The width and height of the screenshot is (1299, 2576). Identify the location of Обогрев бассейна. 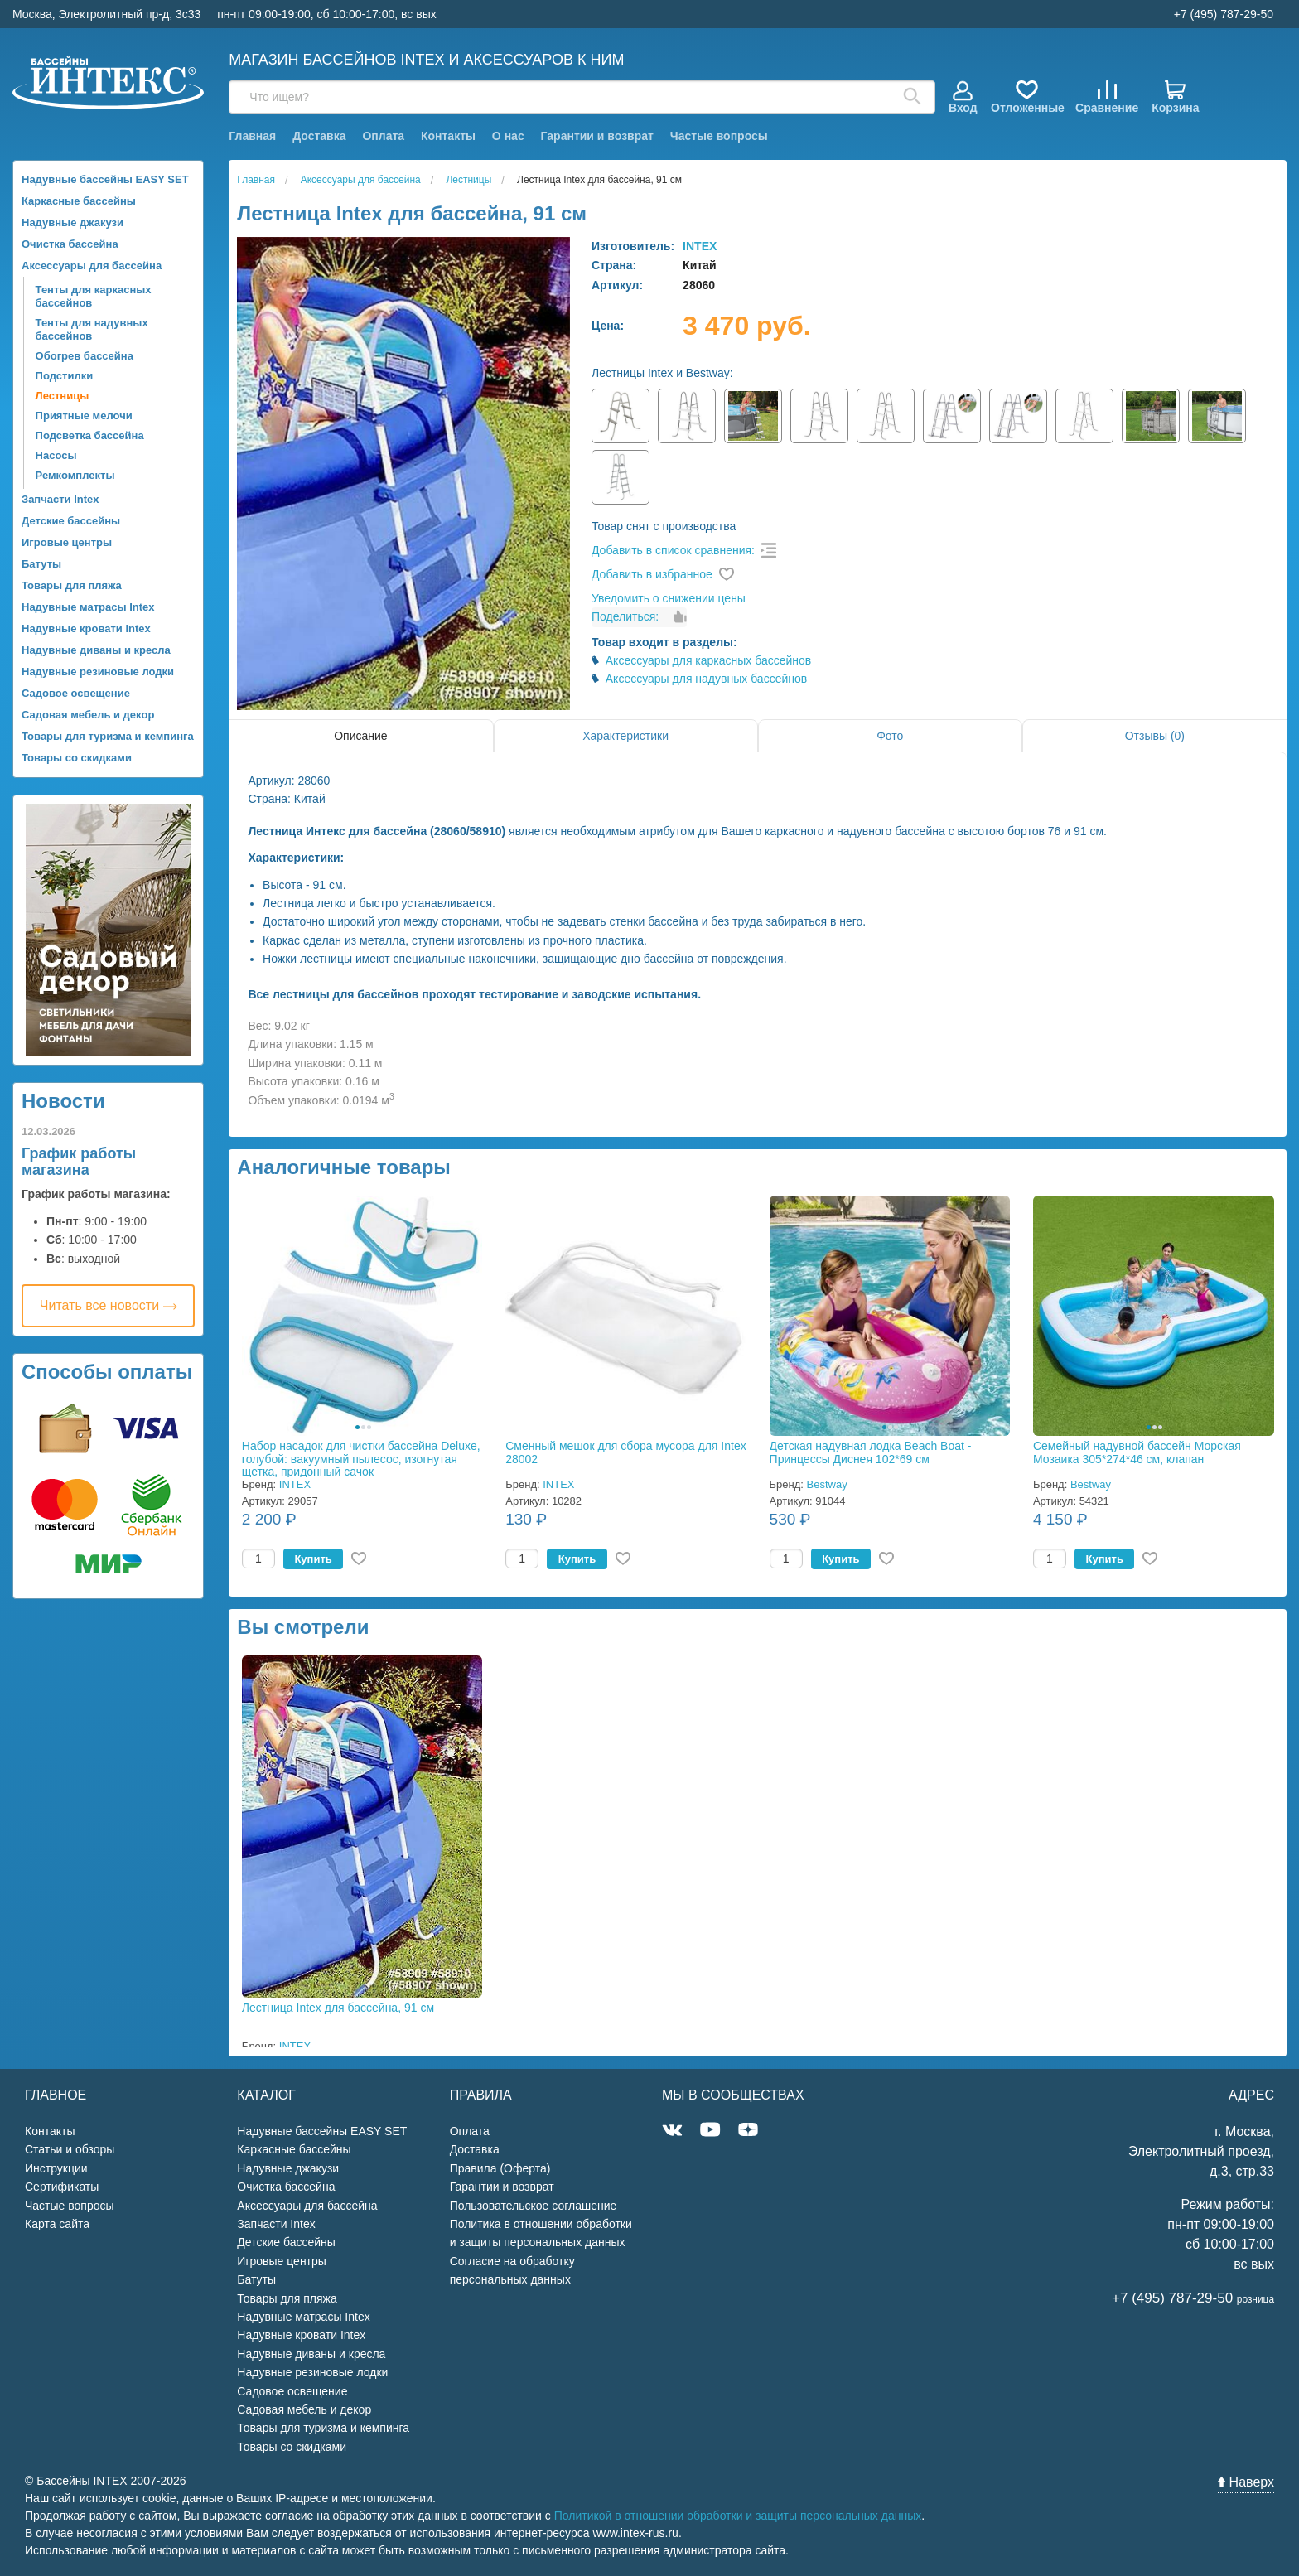
(84, 356).